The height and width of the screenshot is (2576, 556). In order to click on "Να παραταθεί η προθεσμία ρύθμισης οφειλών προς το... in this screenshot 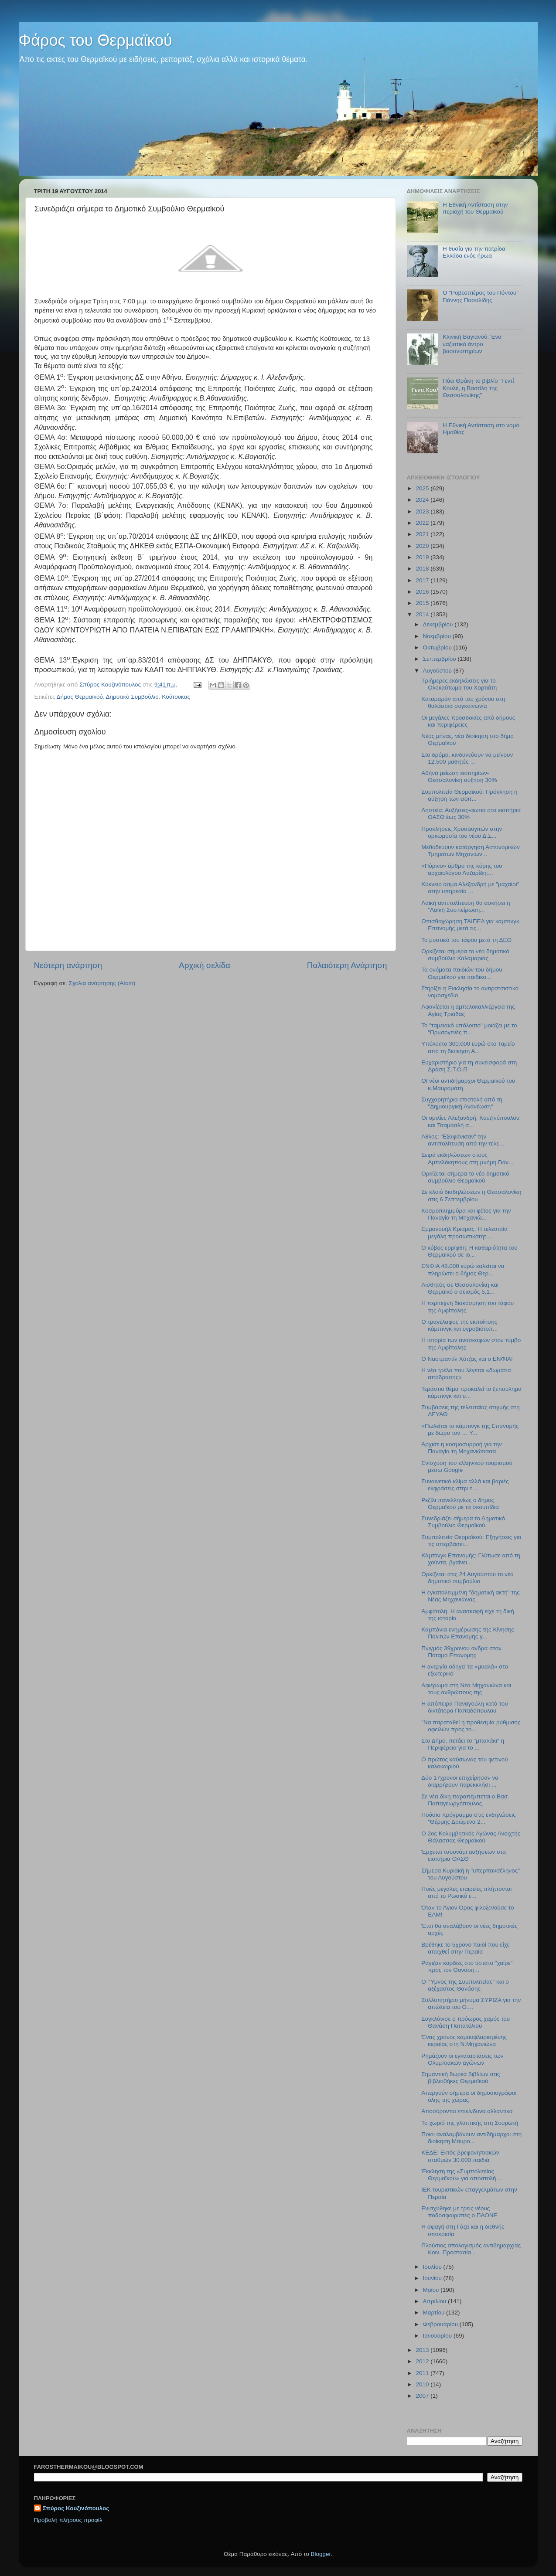, I will do `click(470, 1726)`.